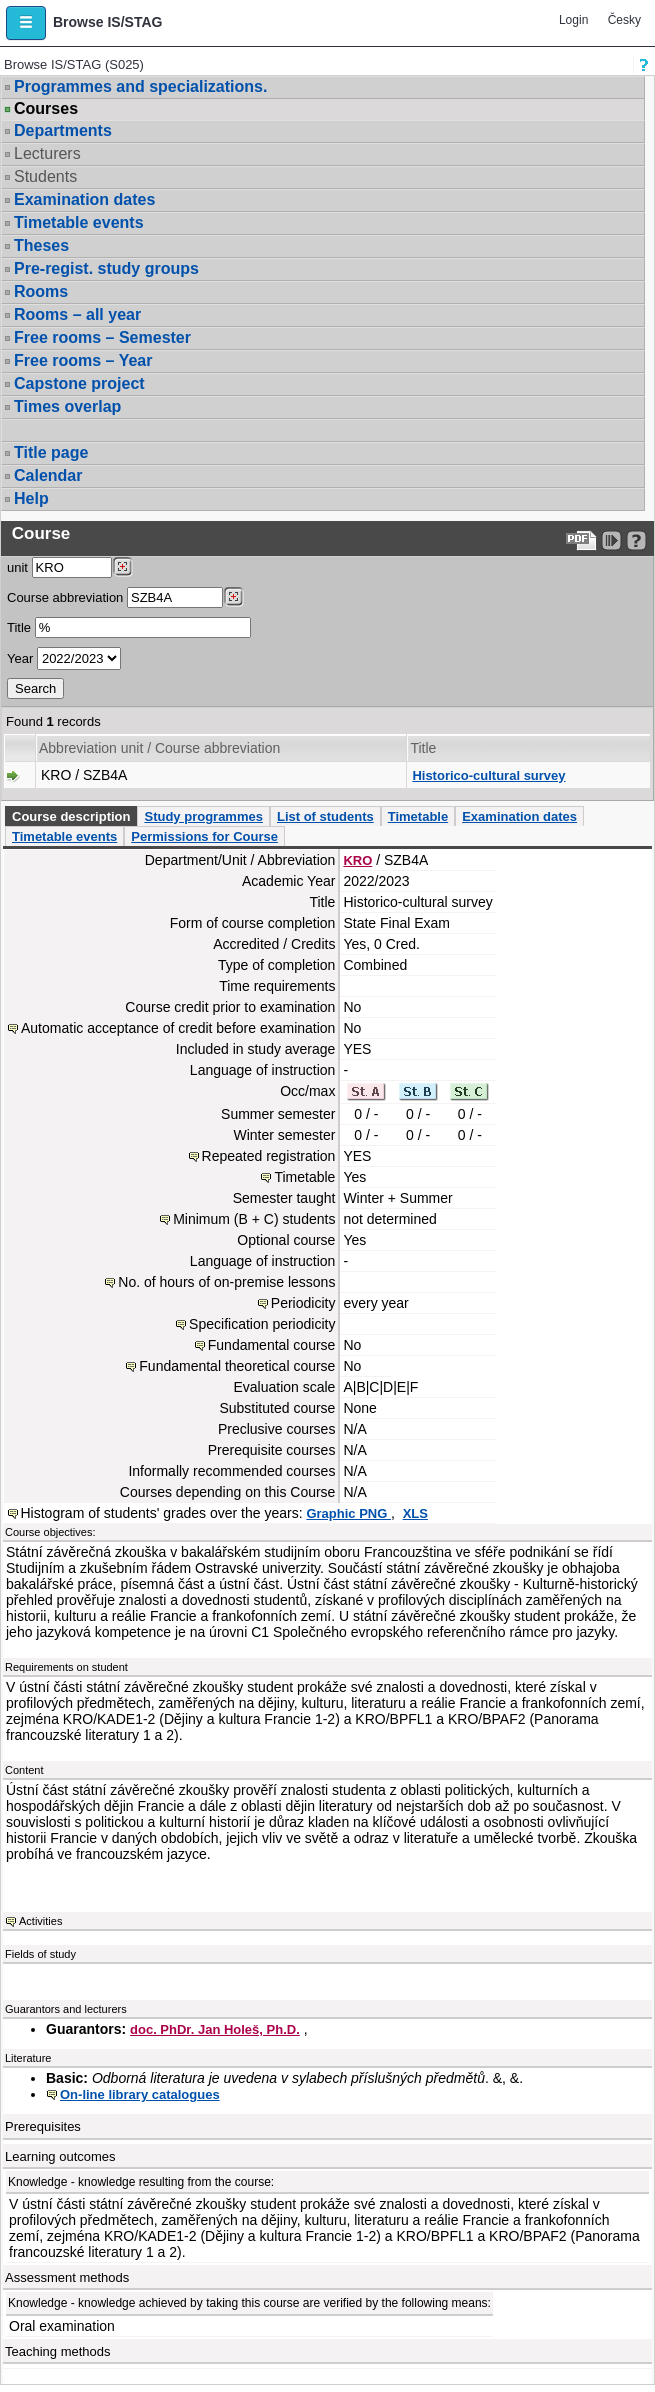  Describe the element at coordinates (636, 540) in the screenshot. I see `[Detailed help to IS/STAG viewing]` at that location.